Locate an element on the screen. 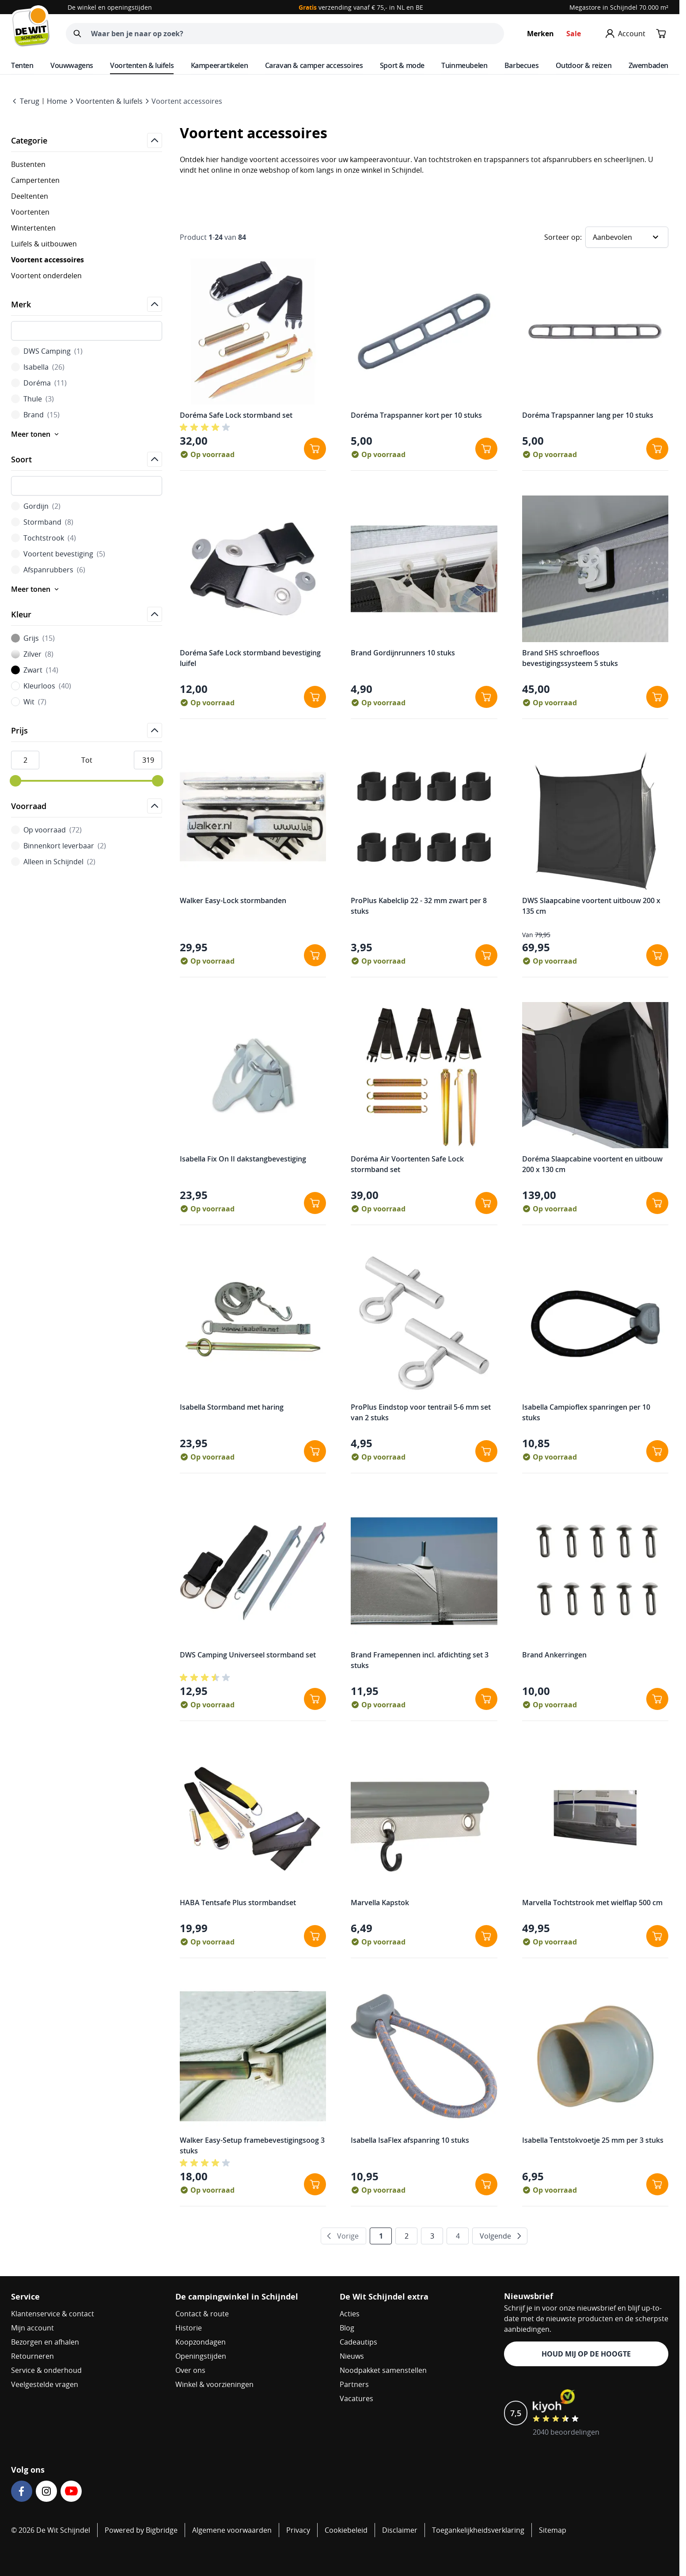 The image size is (686, 2576). Partners is located at coordinates (354, 2384).